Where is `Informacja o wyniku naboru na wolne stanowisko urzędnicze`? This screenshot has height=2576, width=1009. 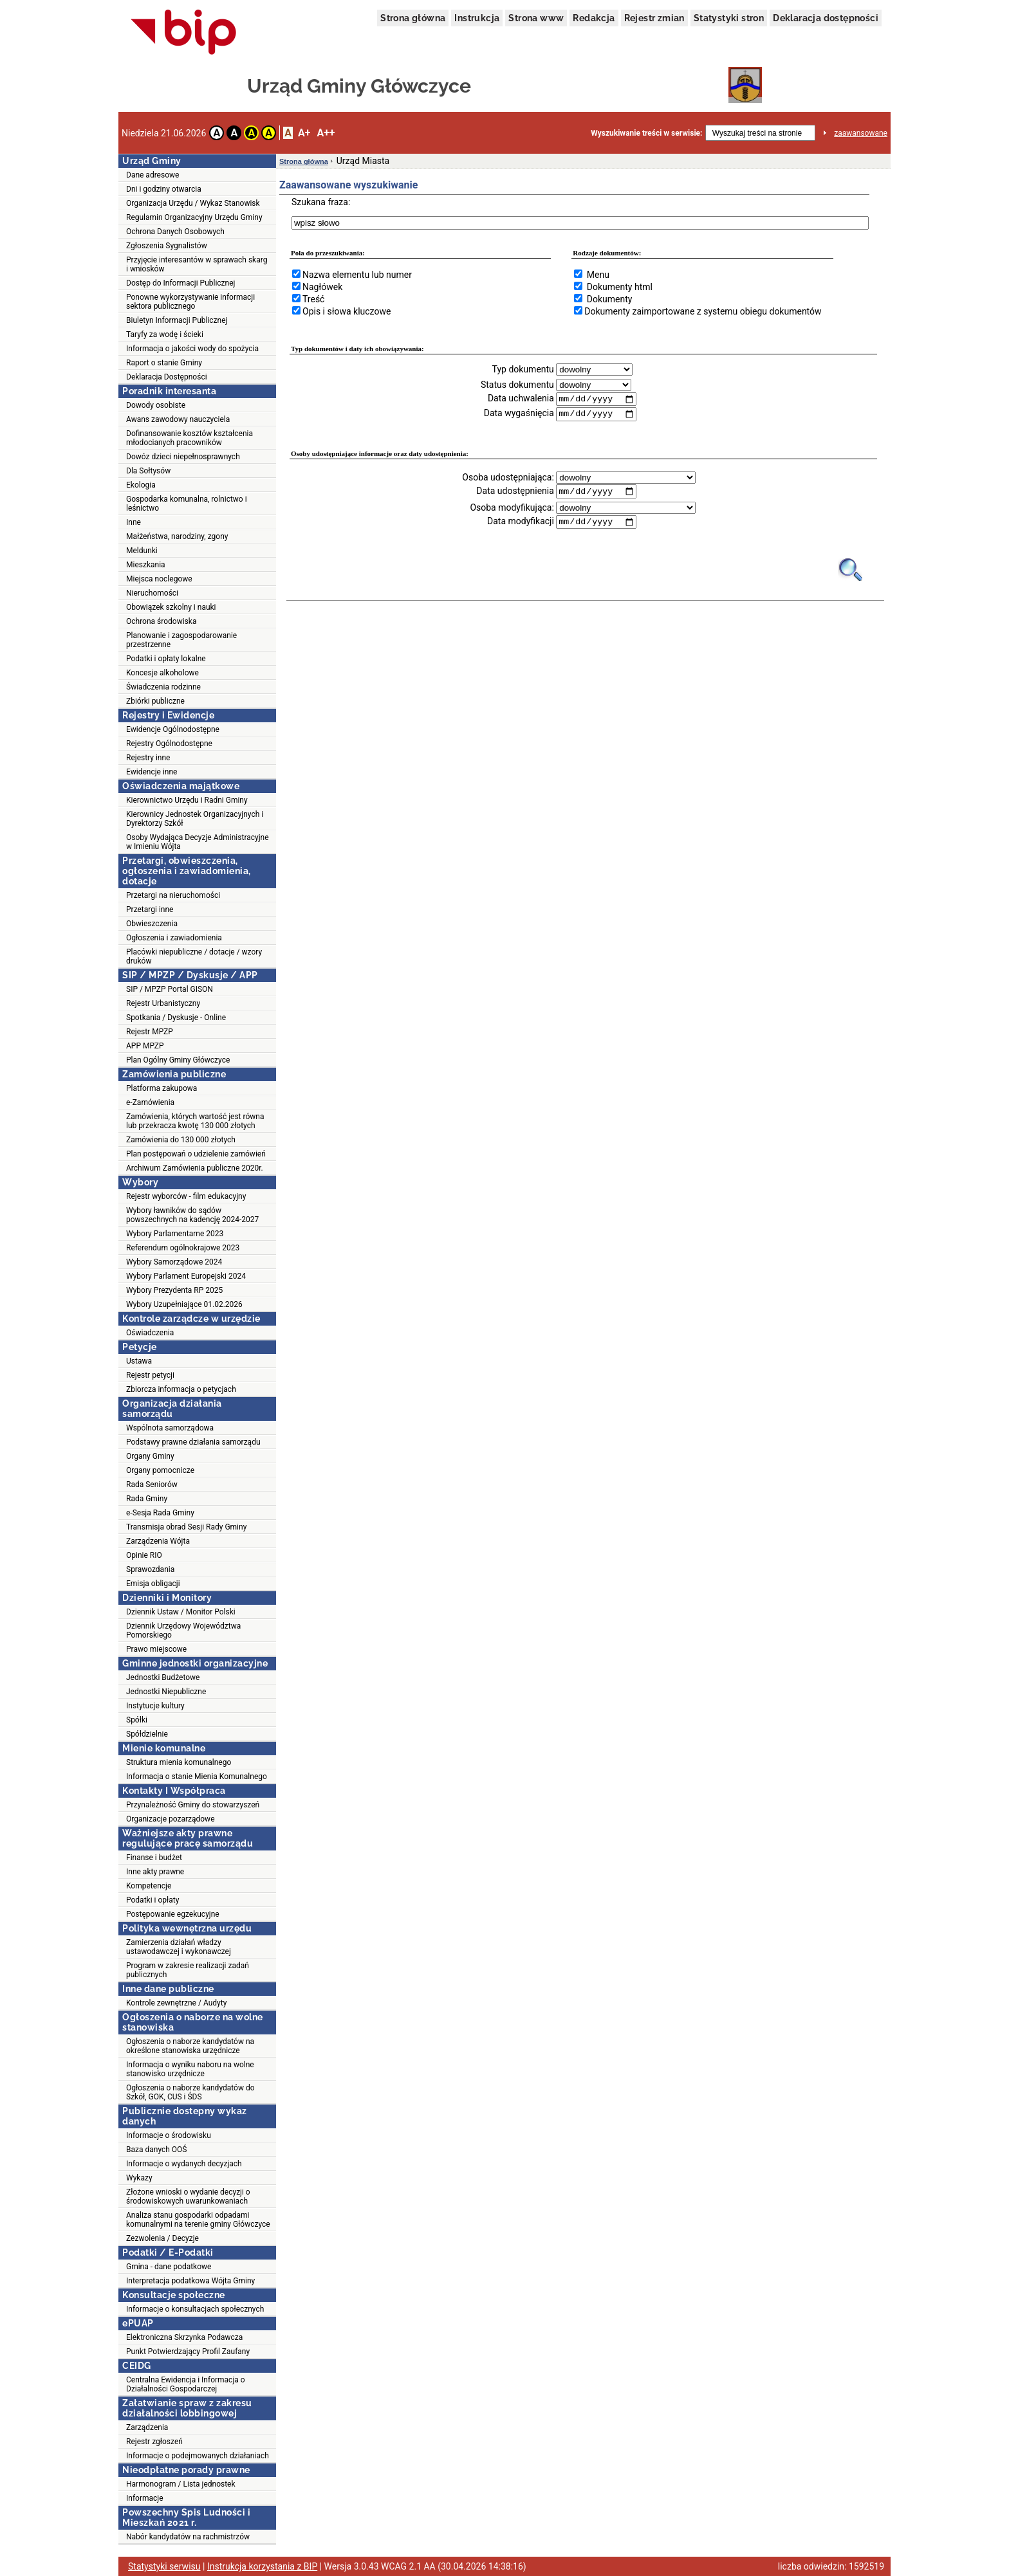 Informacja o wyniku naboru na wolne stanowisko urzędnicze is located at coordinates (190, 2069).